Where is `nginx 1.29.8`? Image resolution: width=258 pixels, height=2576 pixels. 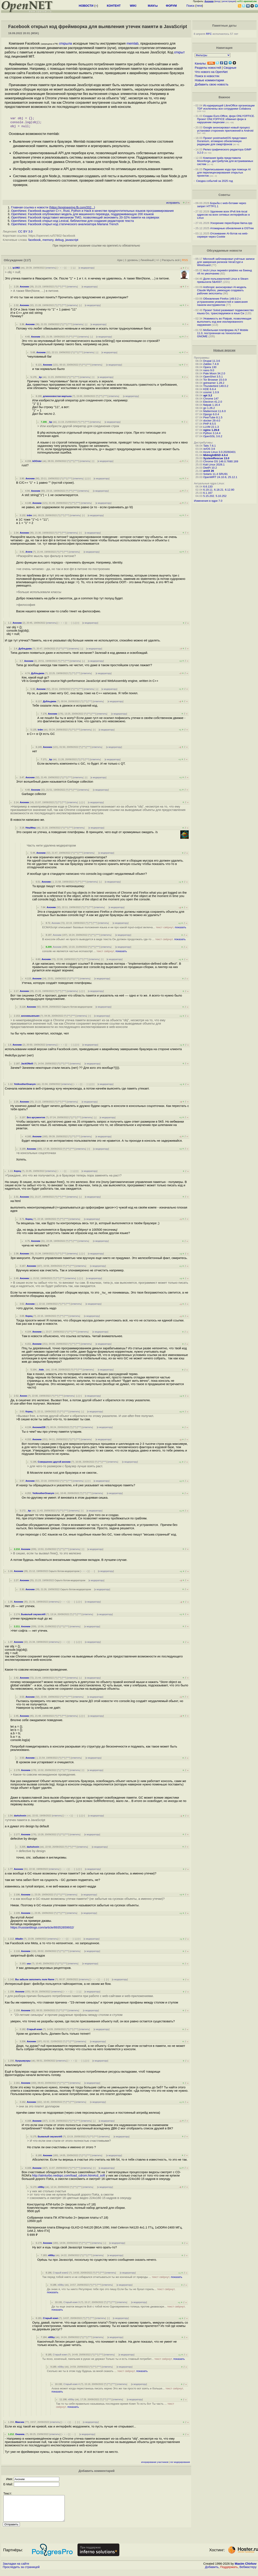
nginx 1.29.8 is located at coordinates (211, 430).